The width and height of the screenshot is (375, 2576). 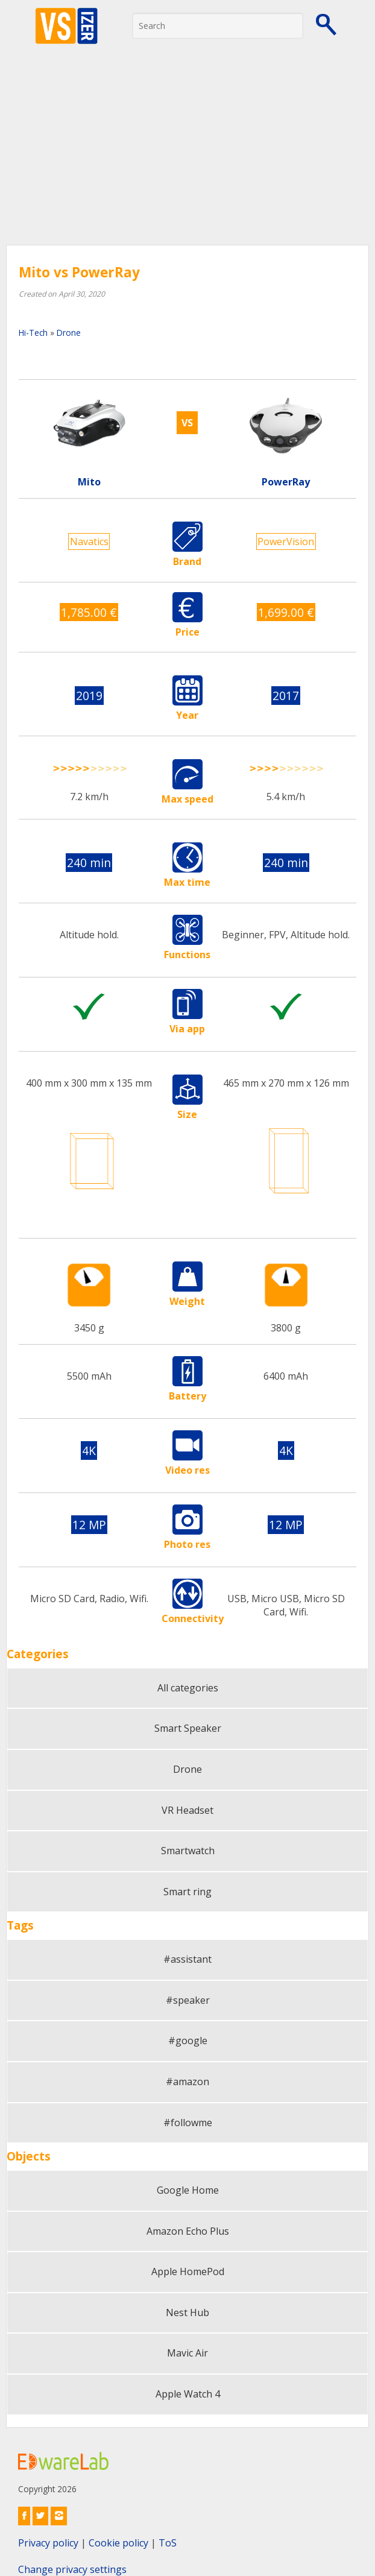 I want to click on VR Headset, so click(x=187, y=1810).